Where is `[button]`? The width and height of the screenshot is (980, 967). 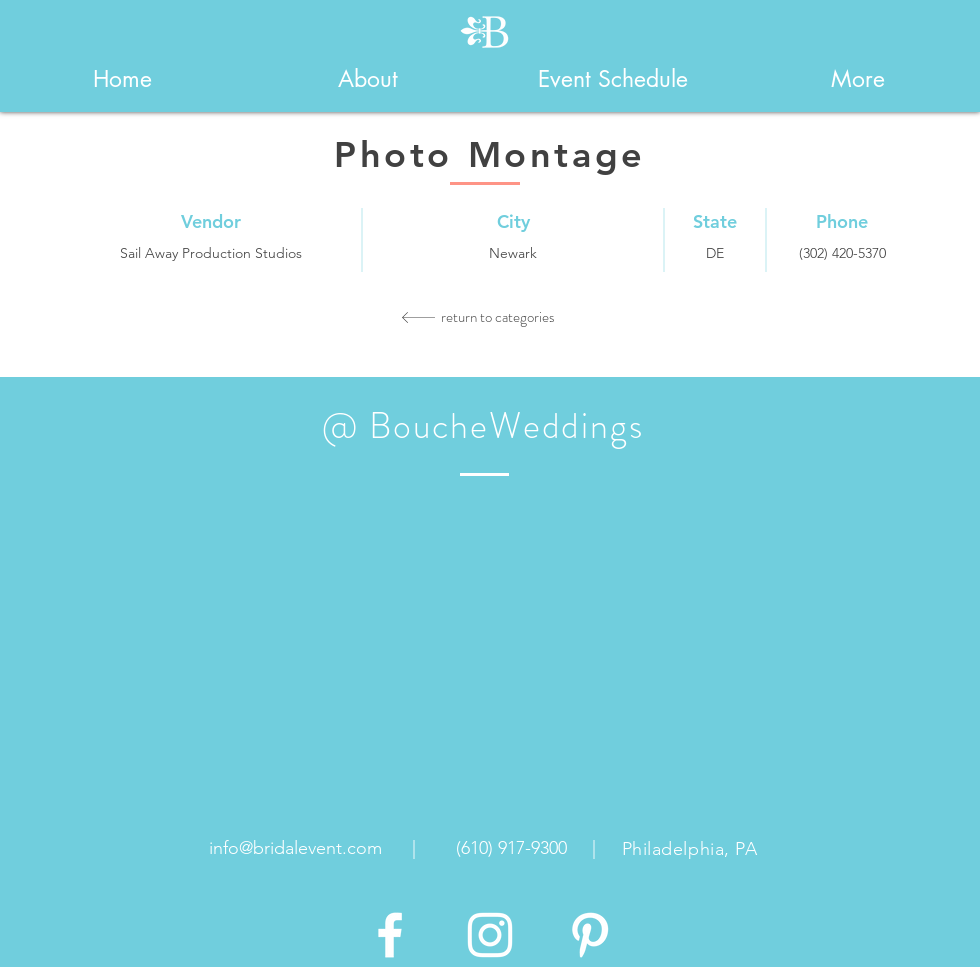
[button] is located at coordinates (367, 79).